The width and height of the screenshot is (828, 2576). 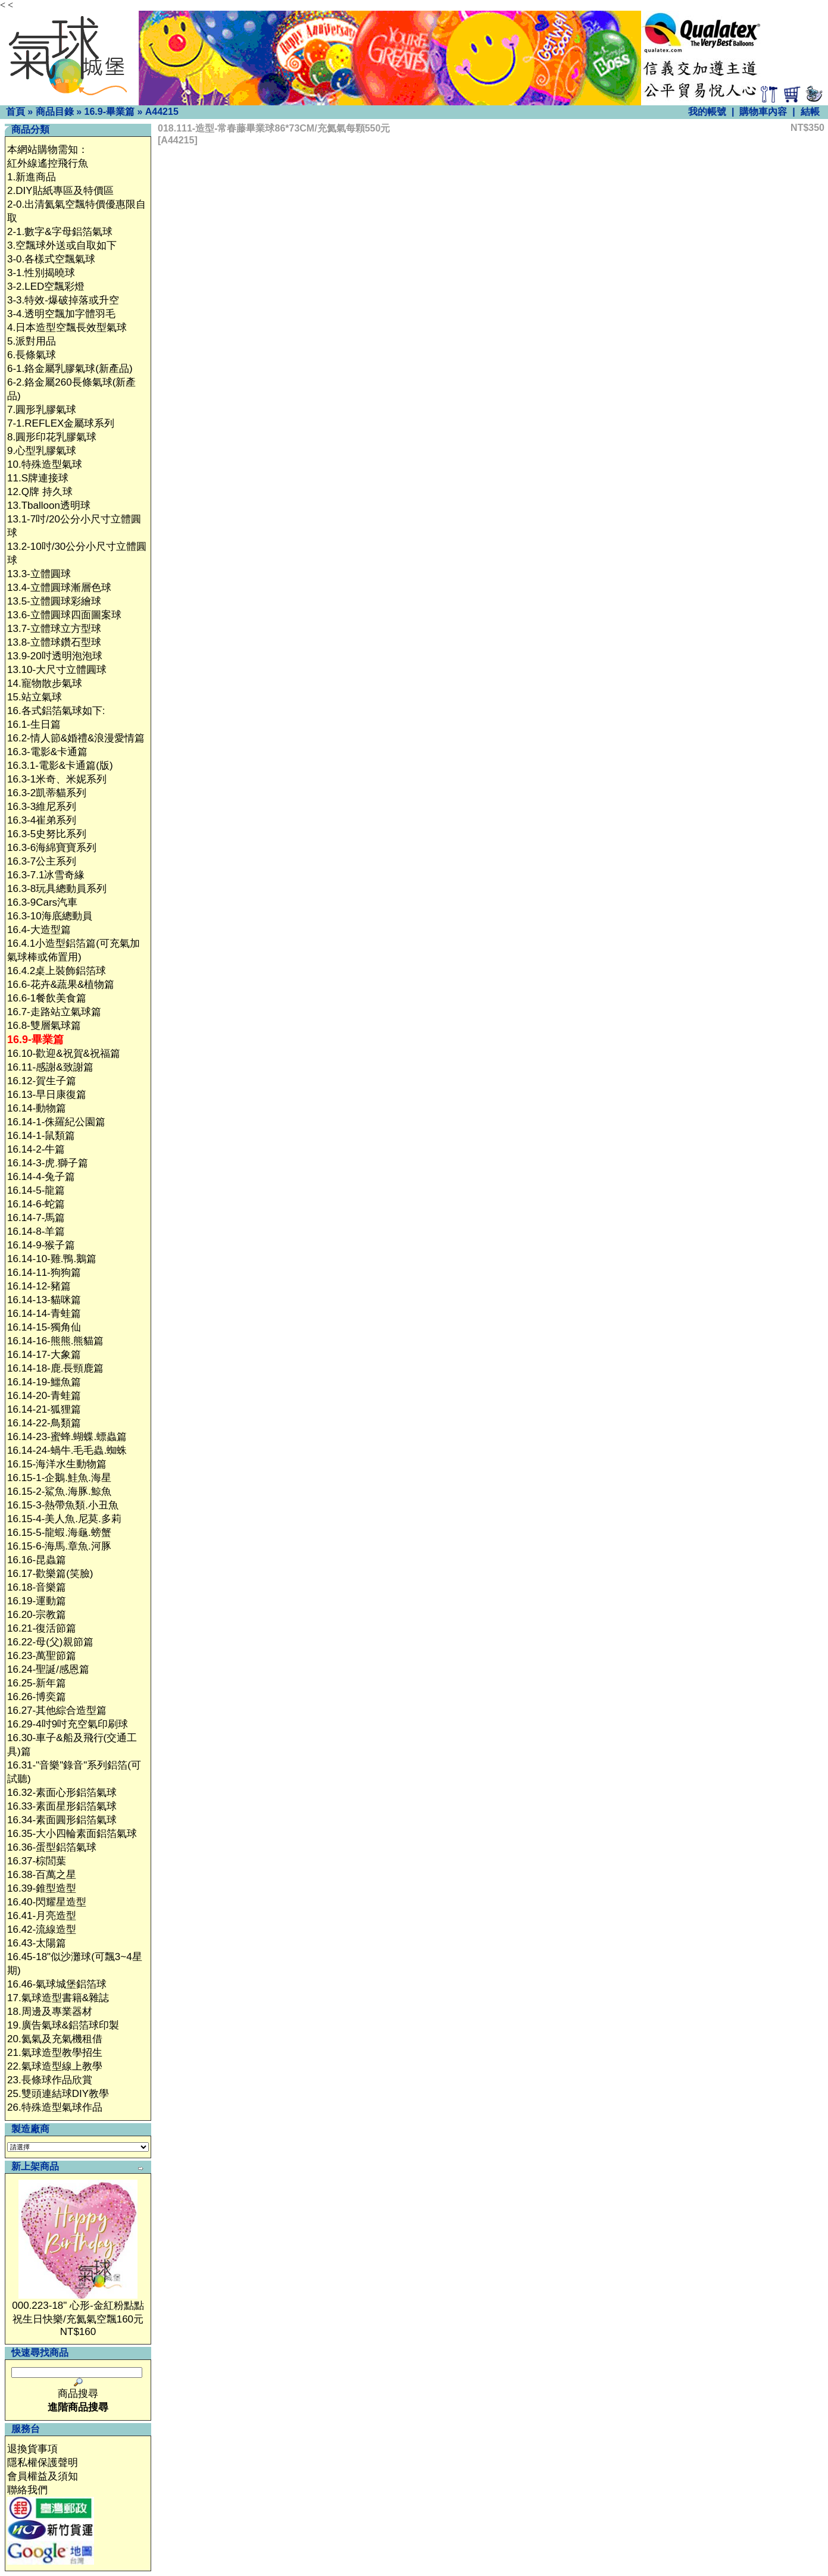 I want to click on 5.派對用品, so click(x=31, y=341).